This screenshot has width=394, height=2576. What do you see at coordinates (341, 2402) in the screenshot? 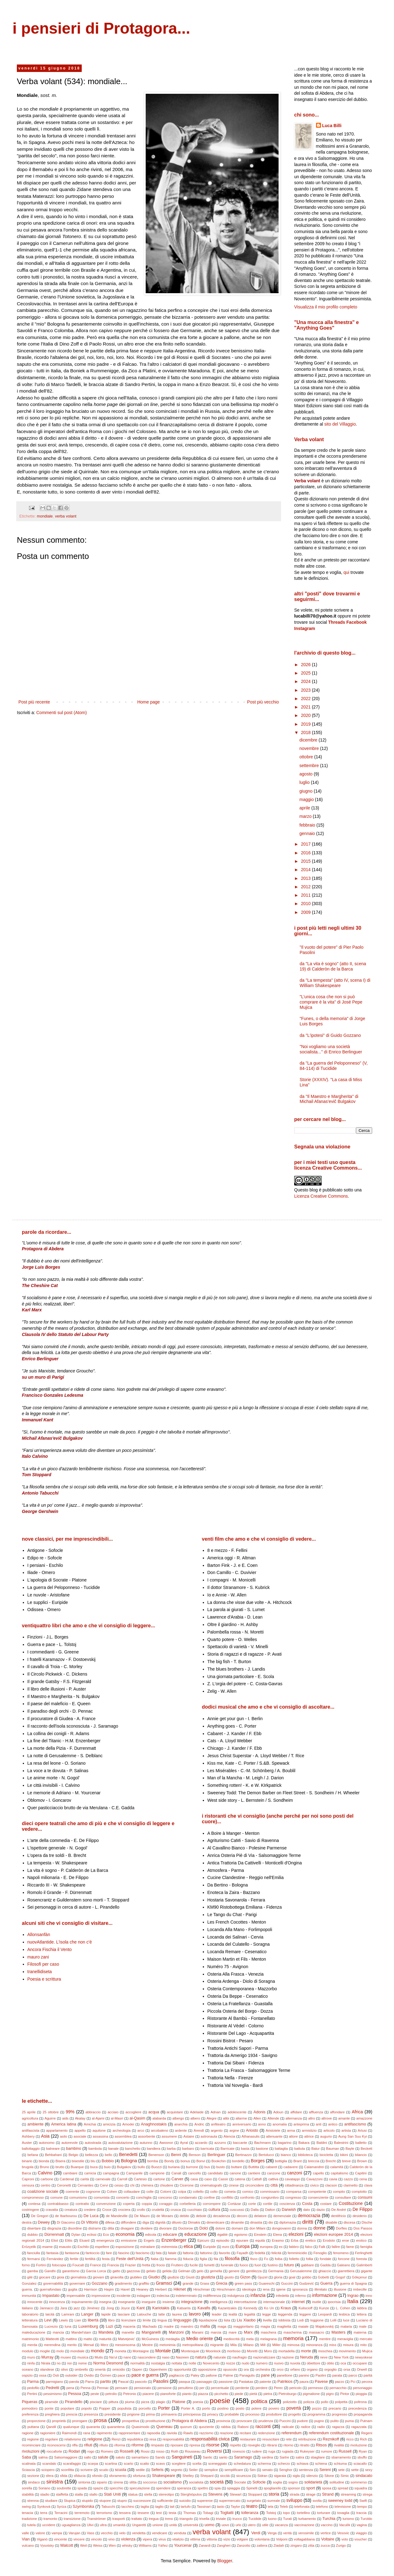
I see `polpetta` at bounding box center [341, 2402].